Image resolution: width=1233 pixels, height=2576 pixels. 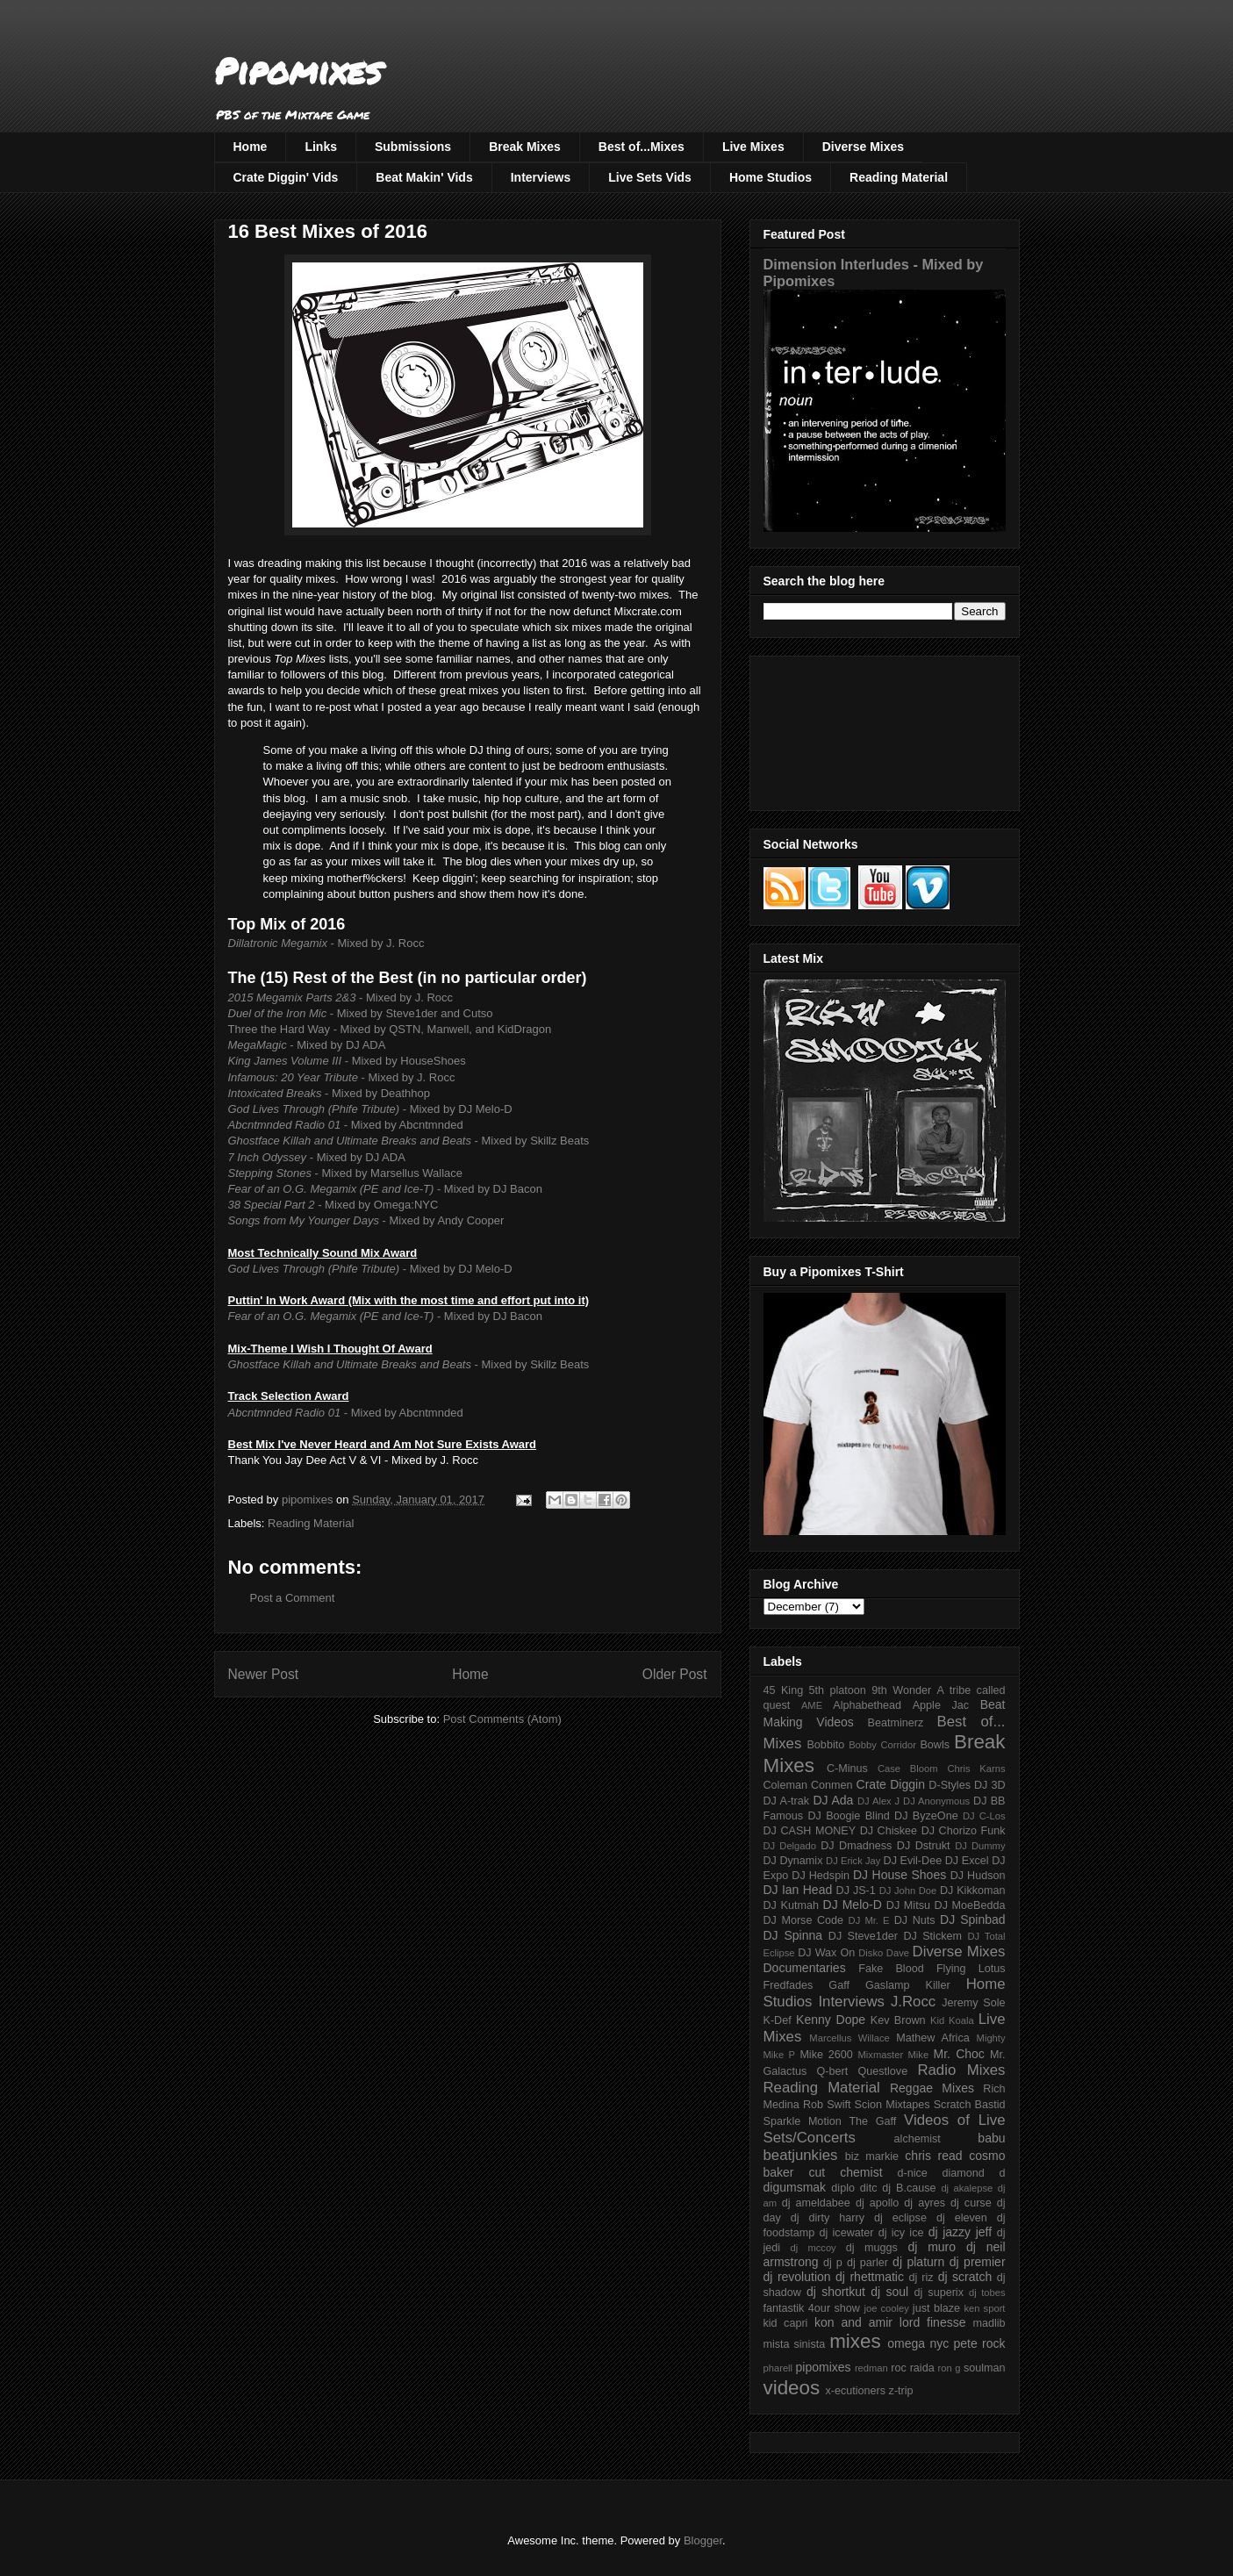 I want to click on DJ Mitsu, so click(x=908, y=1905).